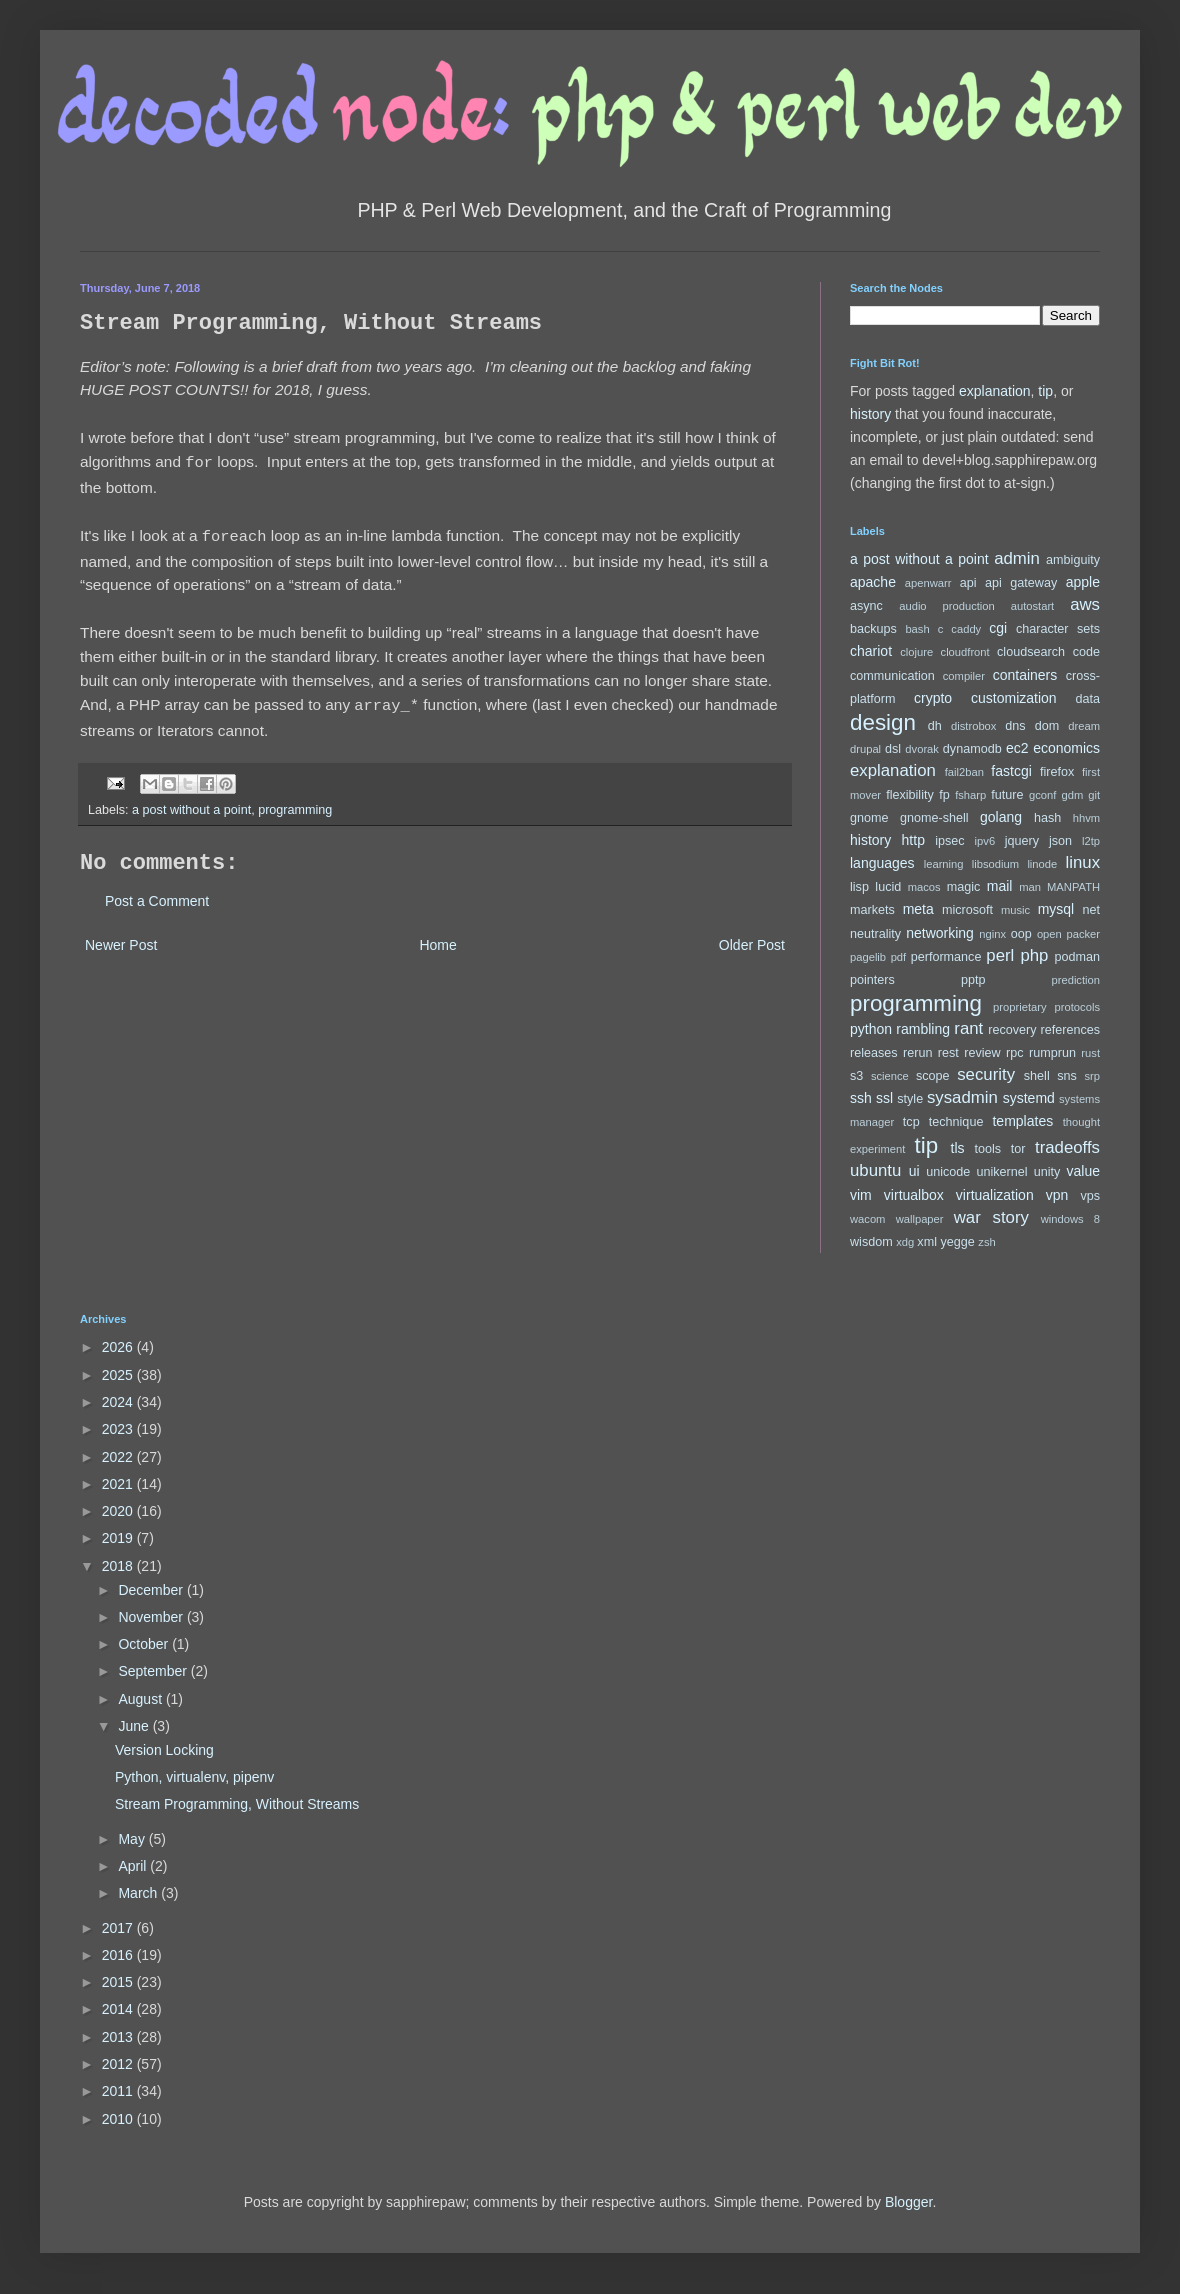  What do you see at coordinates (908, 2202) in the screenshot?
I see `Blogger` at bounding box center [908, 2202].